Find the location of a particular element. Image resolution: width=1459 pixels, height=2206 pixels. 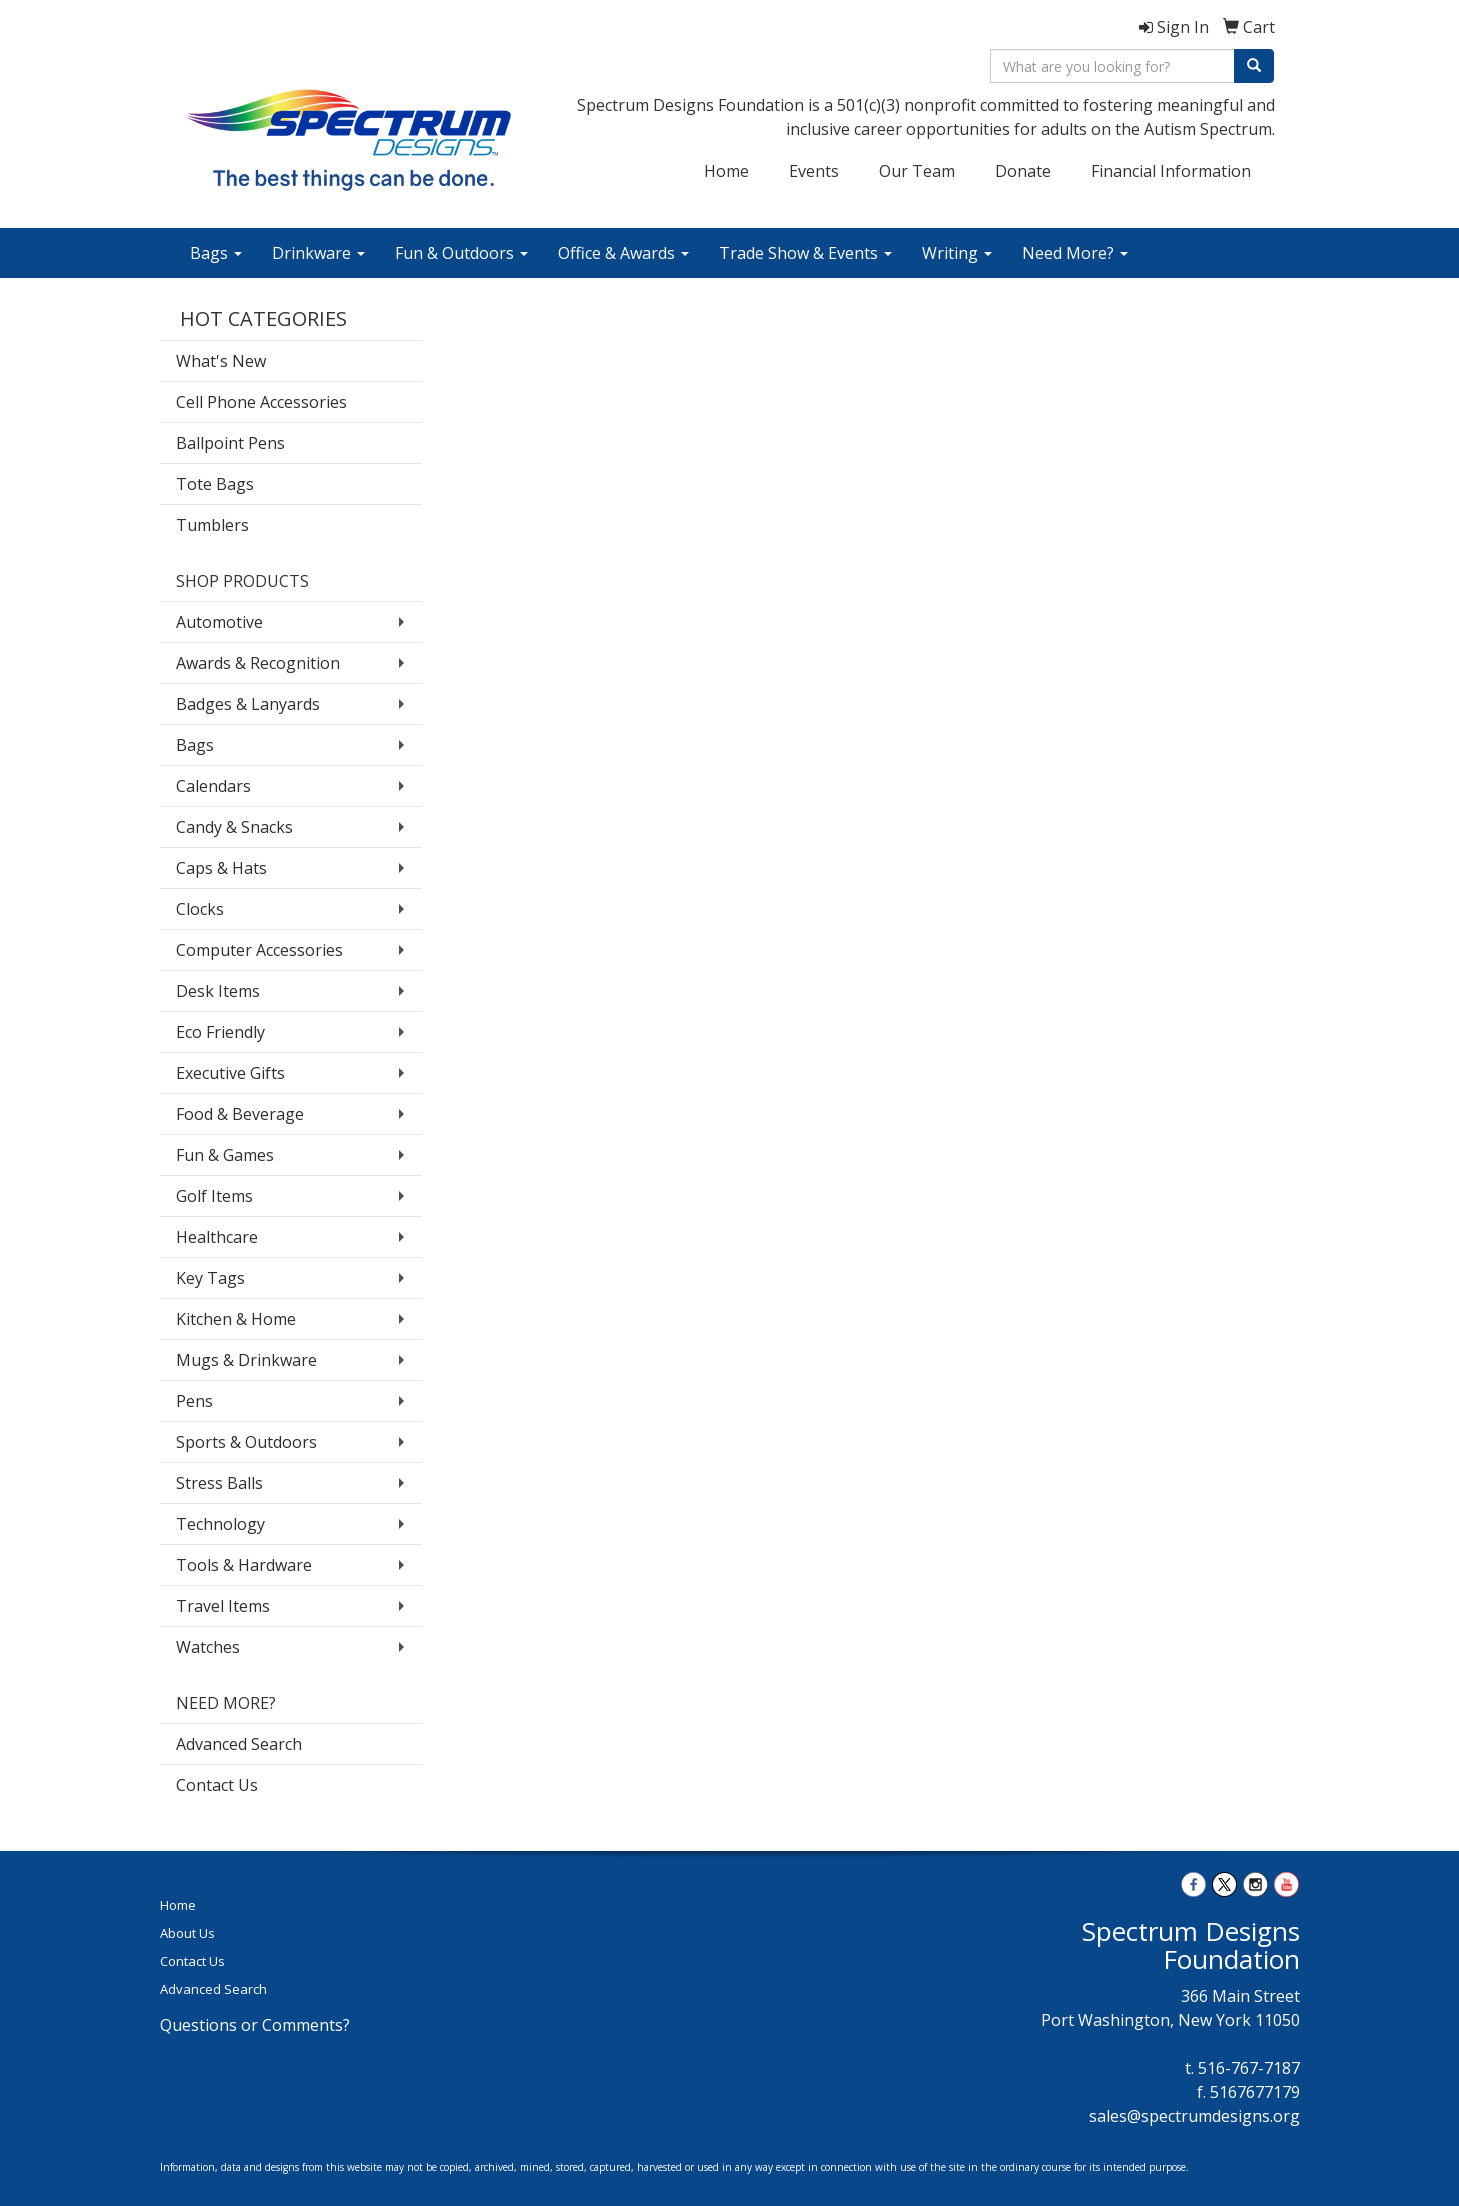

Fun & Games is located at coordinates (225, 1155).